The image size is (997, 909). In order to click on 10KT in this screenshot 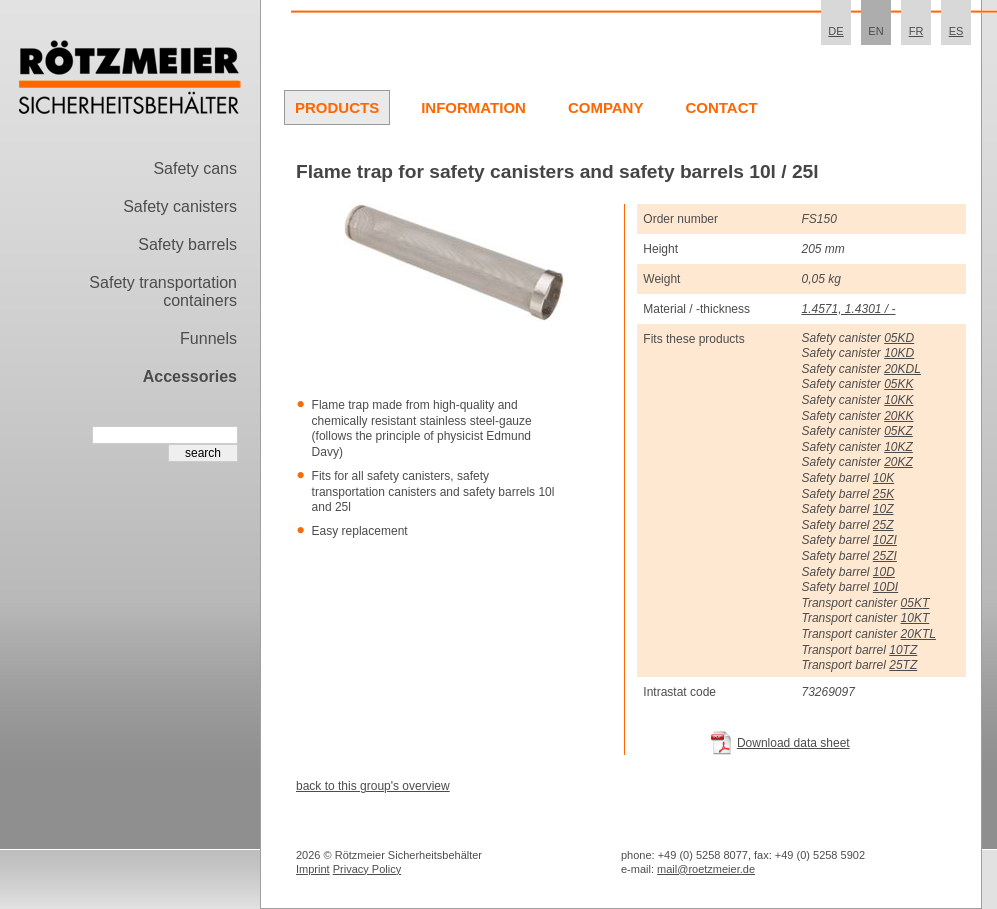, I will do `click(915, 618)`.